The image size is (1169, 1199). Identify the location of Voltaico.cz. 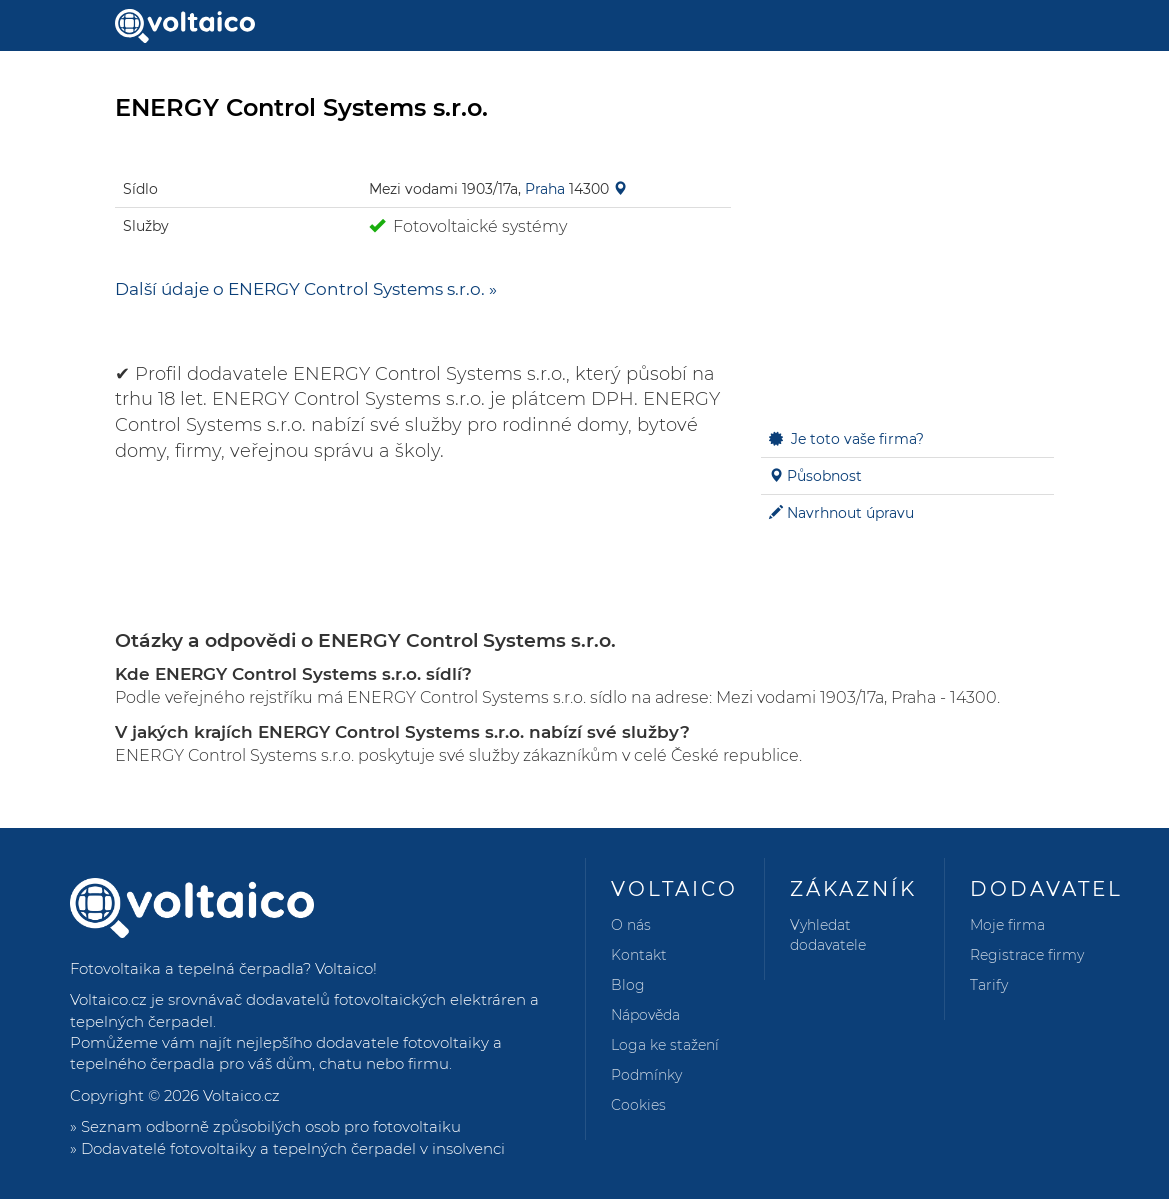
(241, 1095).